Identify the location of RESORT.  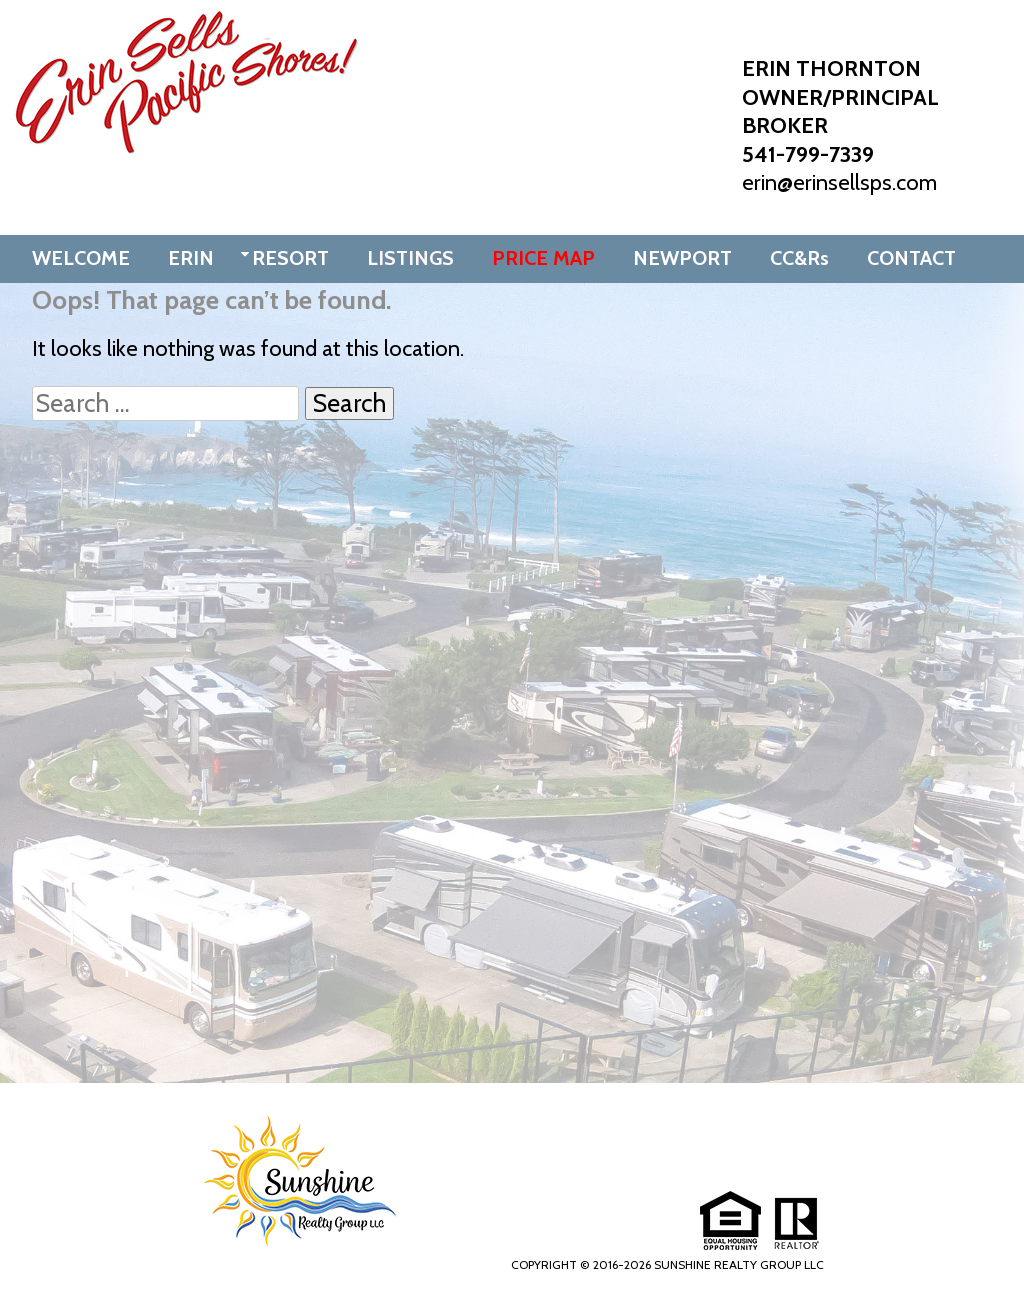
(290, 258).